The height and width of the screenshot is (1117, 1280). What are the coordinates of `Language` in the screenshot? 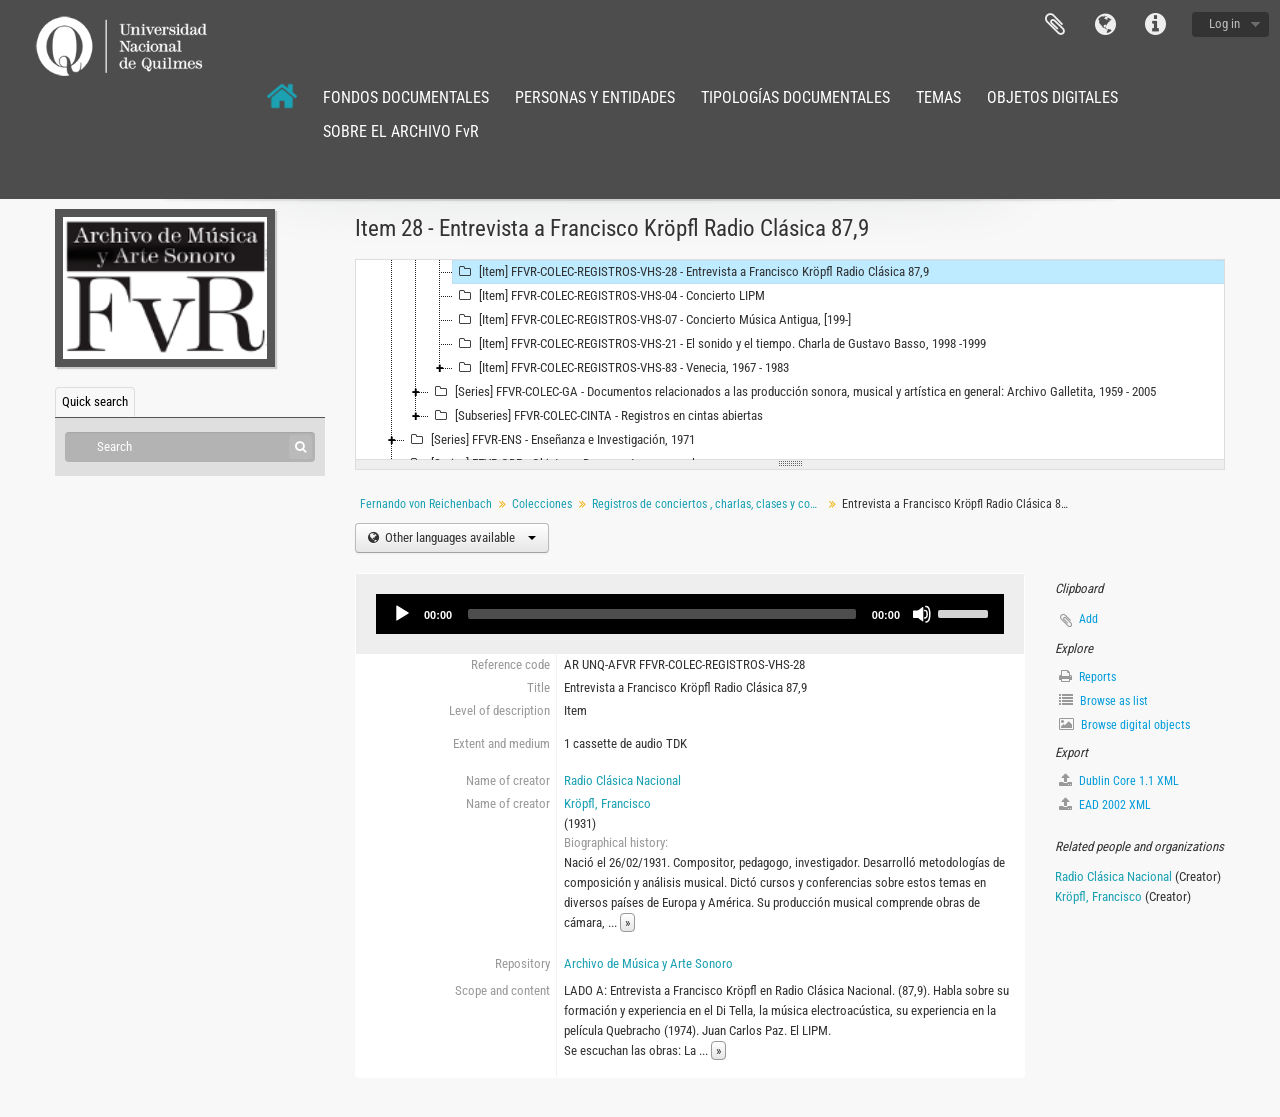 It's located at (1105, 25).